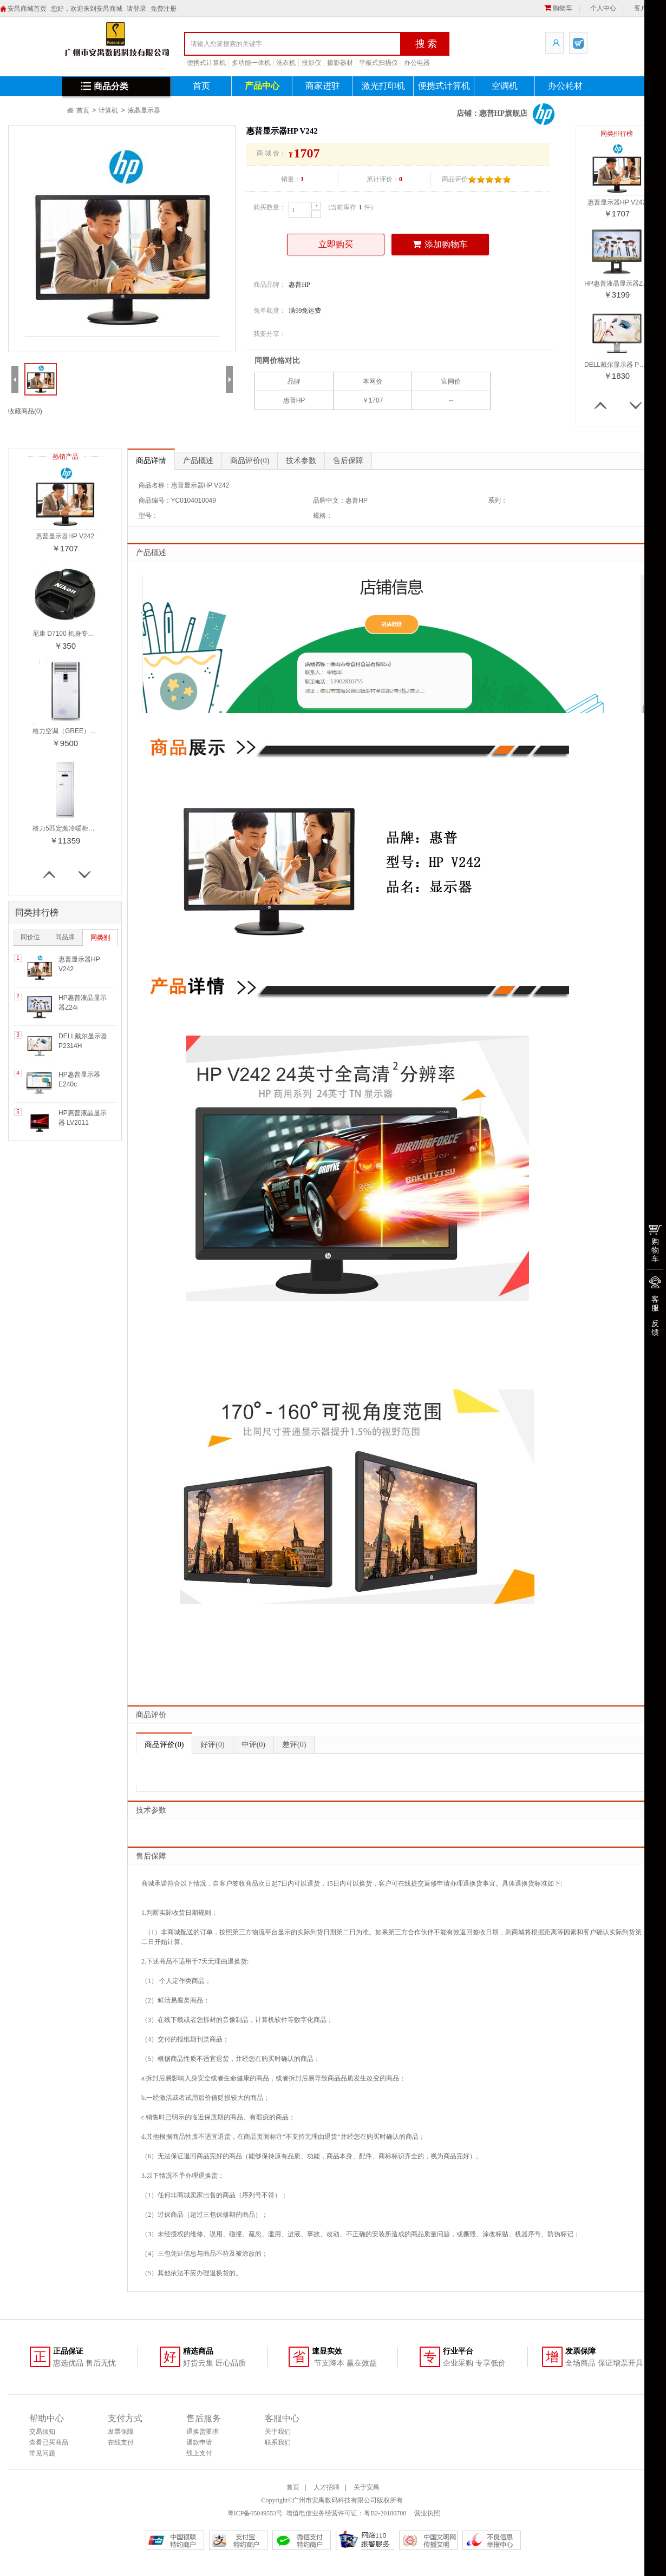 This screenshot has height=2576, width=666. Describe the element at coordinates (199, 2442) in the screenshot. I see `退款申请` at that location.